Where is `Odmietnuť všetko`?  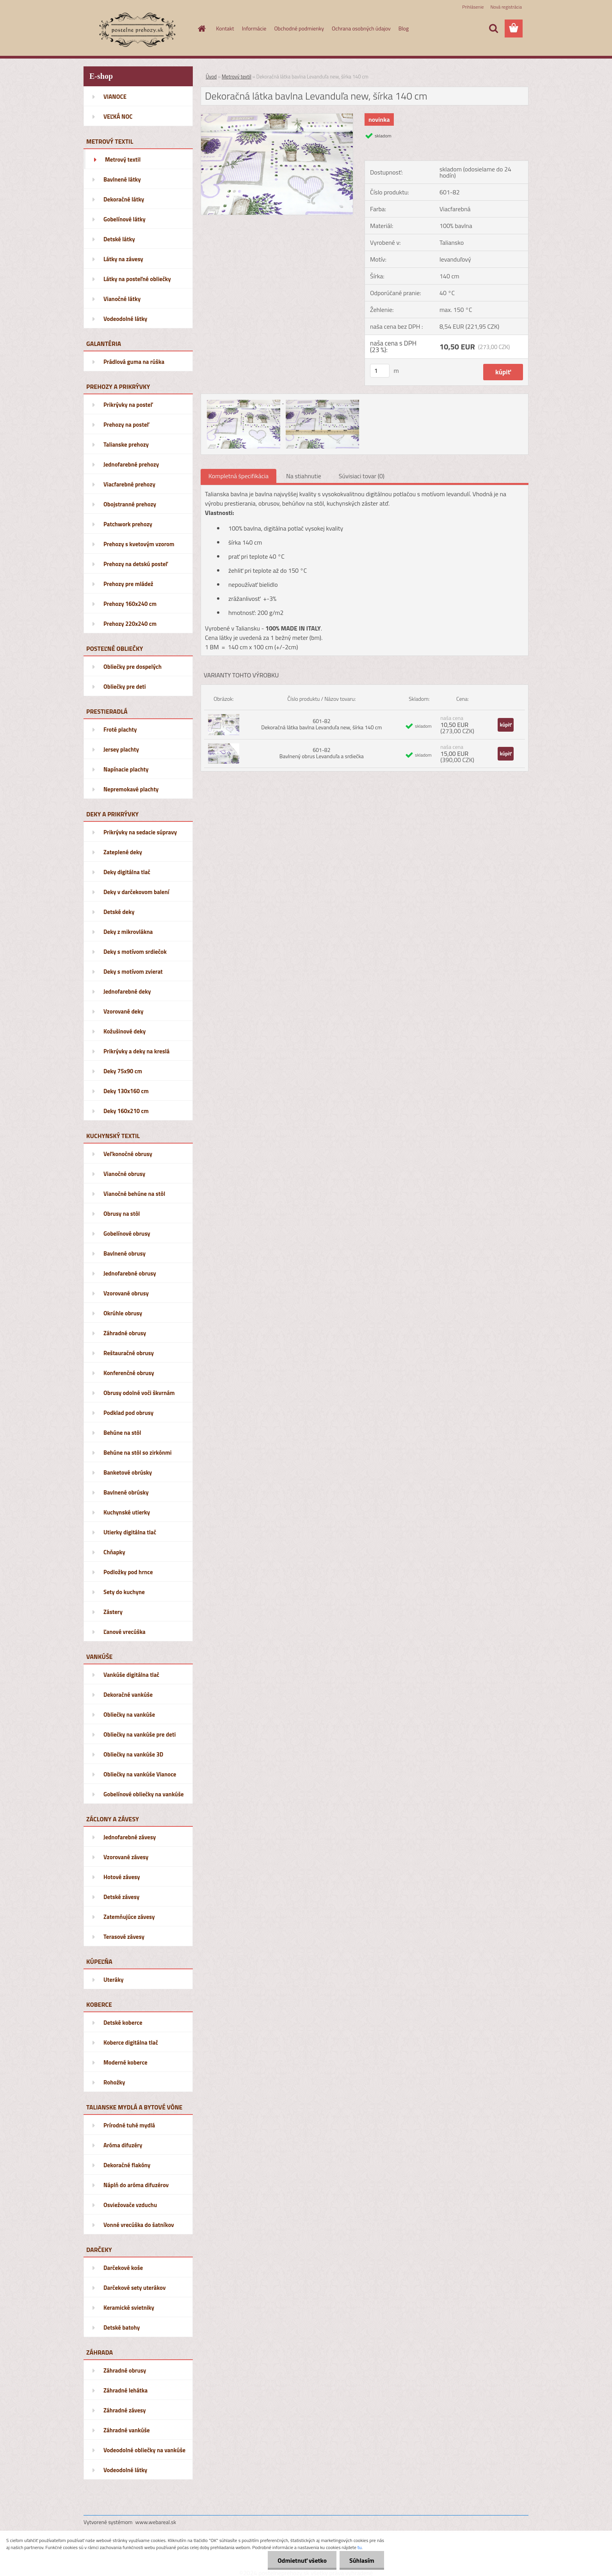
Odmietnuť všetko is located at coordinates (302, 2560).